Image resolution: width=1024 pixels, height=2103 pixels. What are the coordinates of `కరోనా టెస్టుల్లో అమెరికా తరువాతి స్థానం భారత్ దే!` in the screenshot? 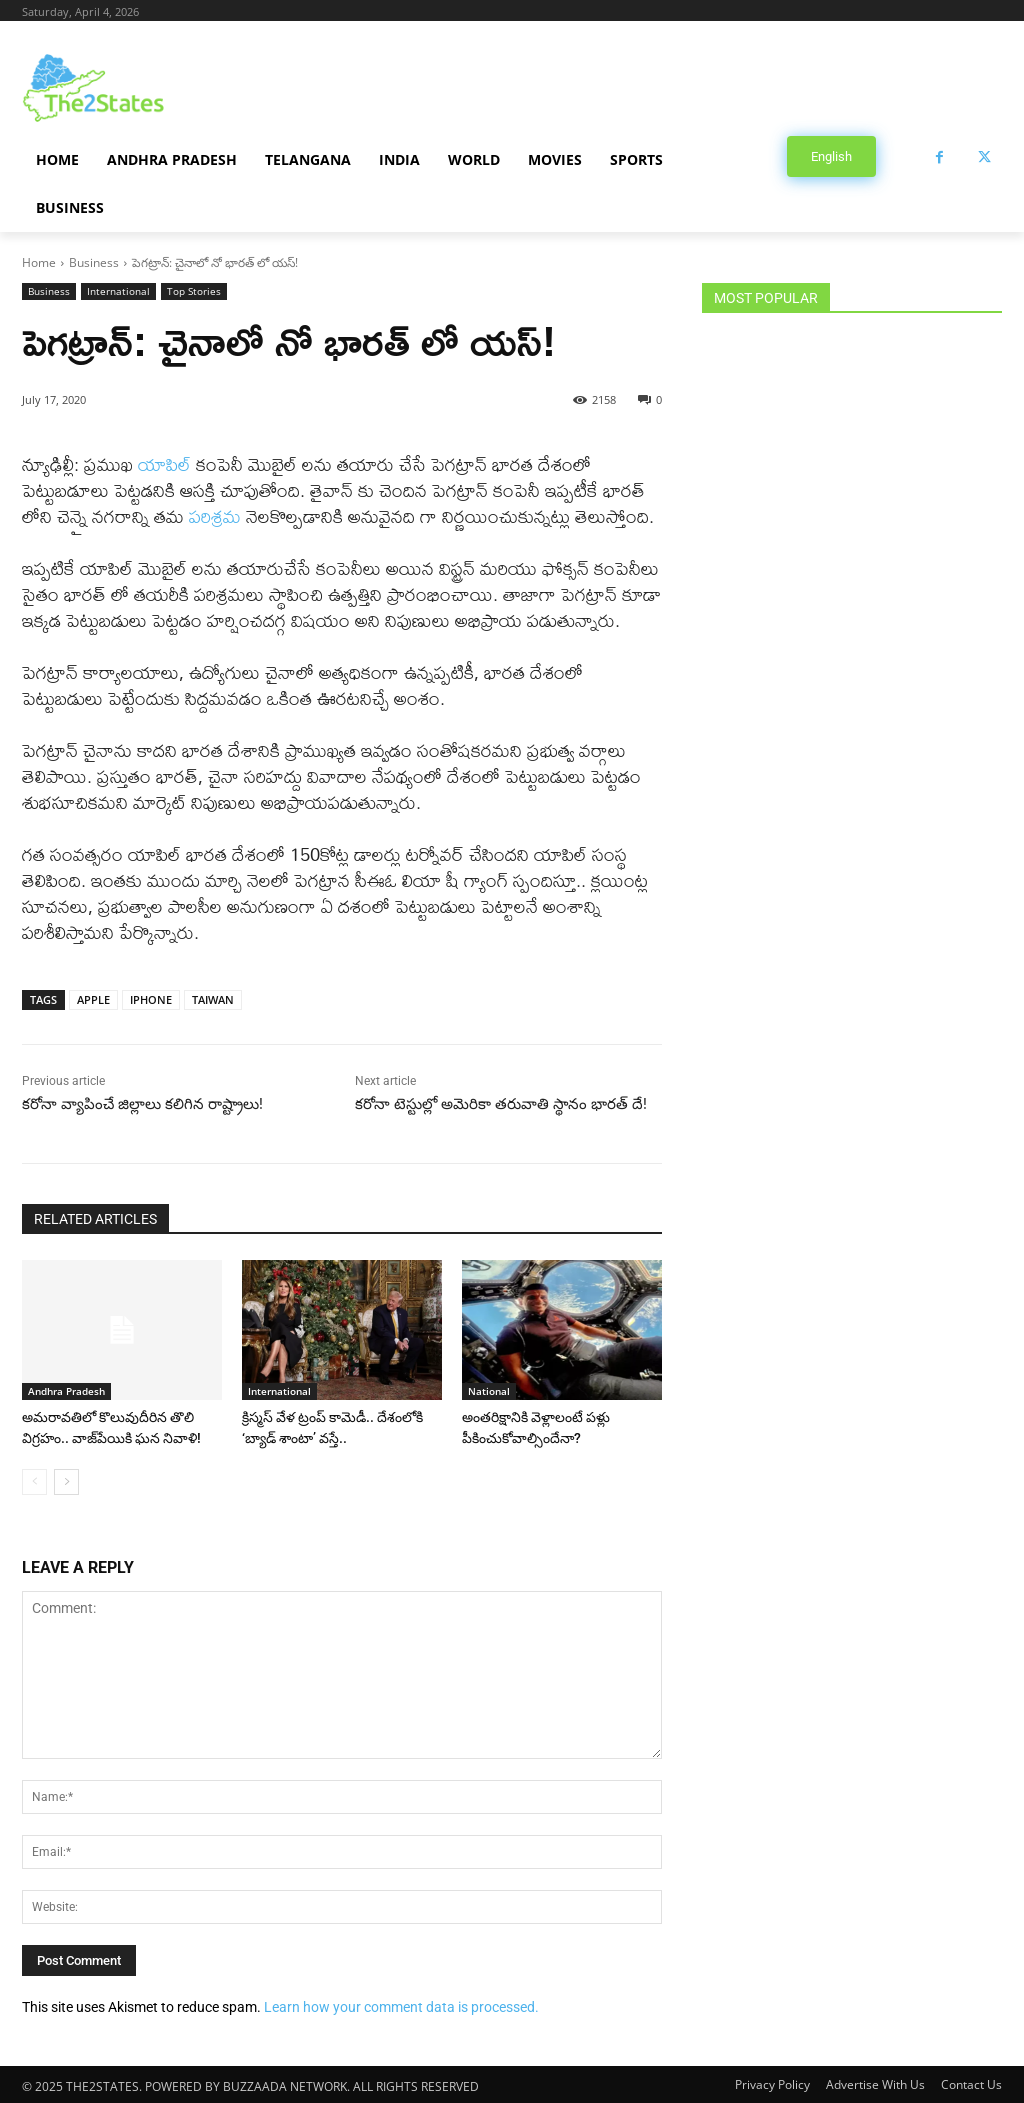 It's located at (501, 1104).